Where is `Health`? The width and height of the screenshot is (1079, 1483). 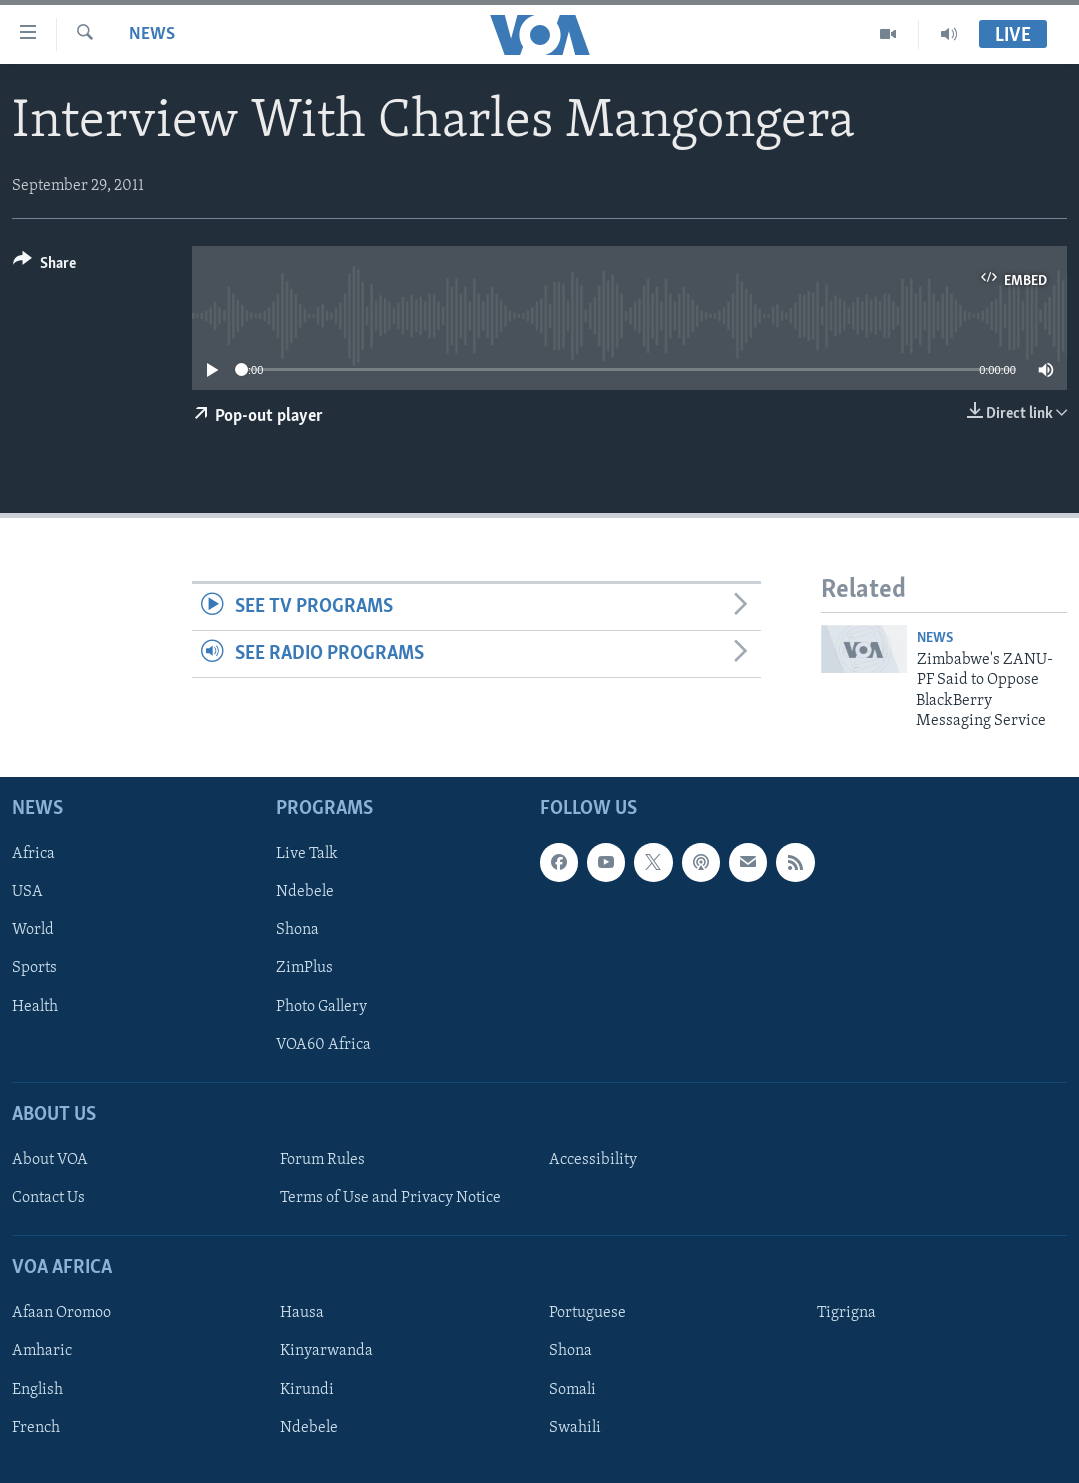
Health is located at coordinates (35, 1007).